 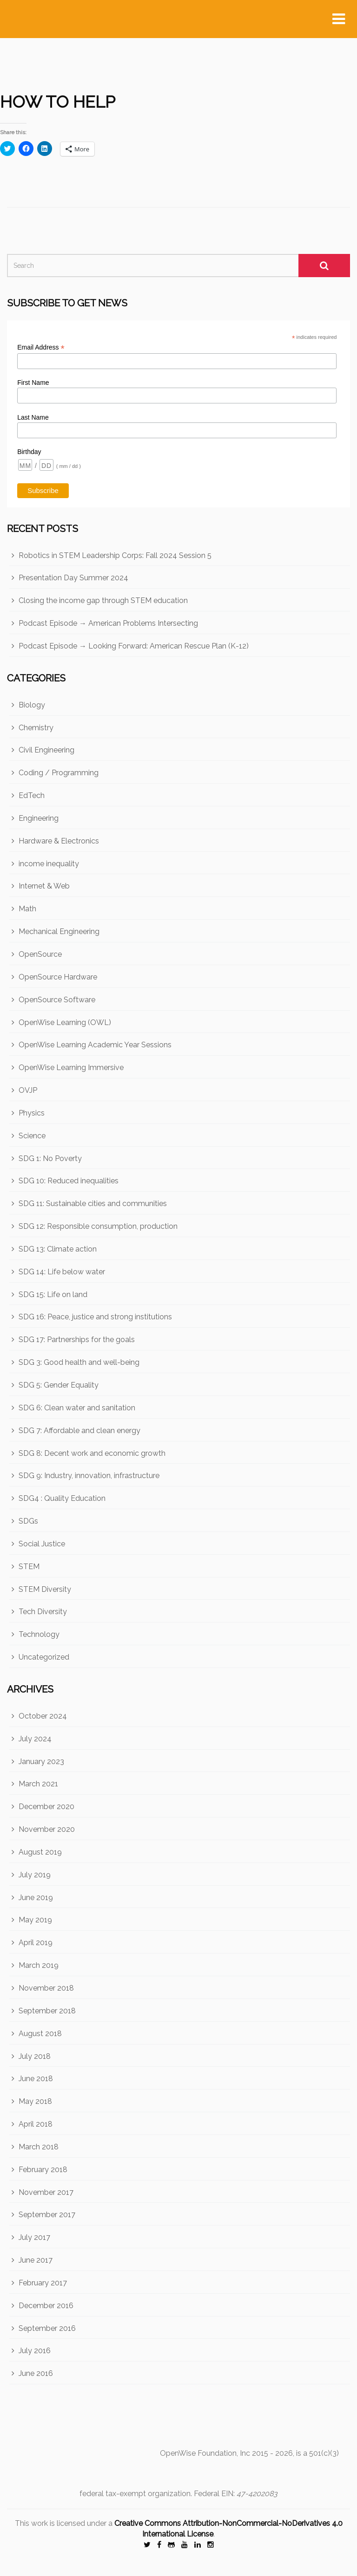 What do you see at coordinates (46, 750) in the screenshot?
I see `Civil Engineering` at bounding box center [46, 750].